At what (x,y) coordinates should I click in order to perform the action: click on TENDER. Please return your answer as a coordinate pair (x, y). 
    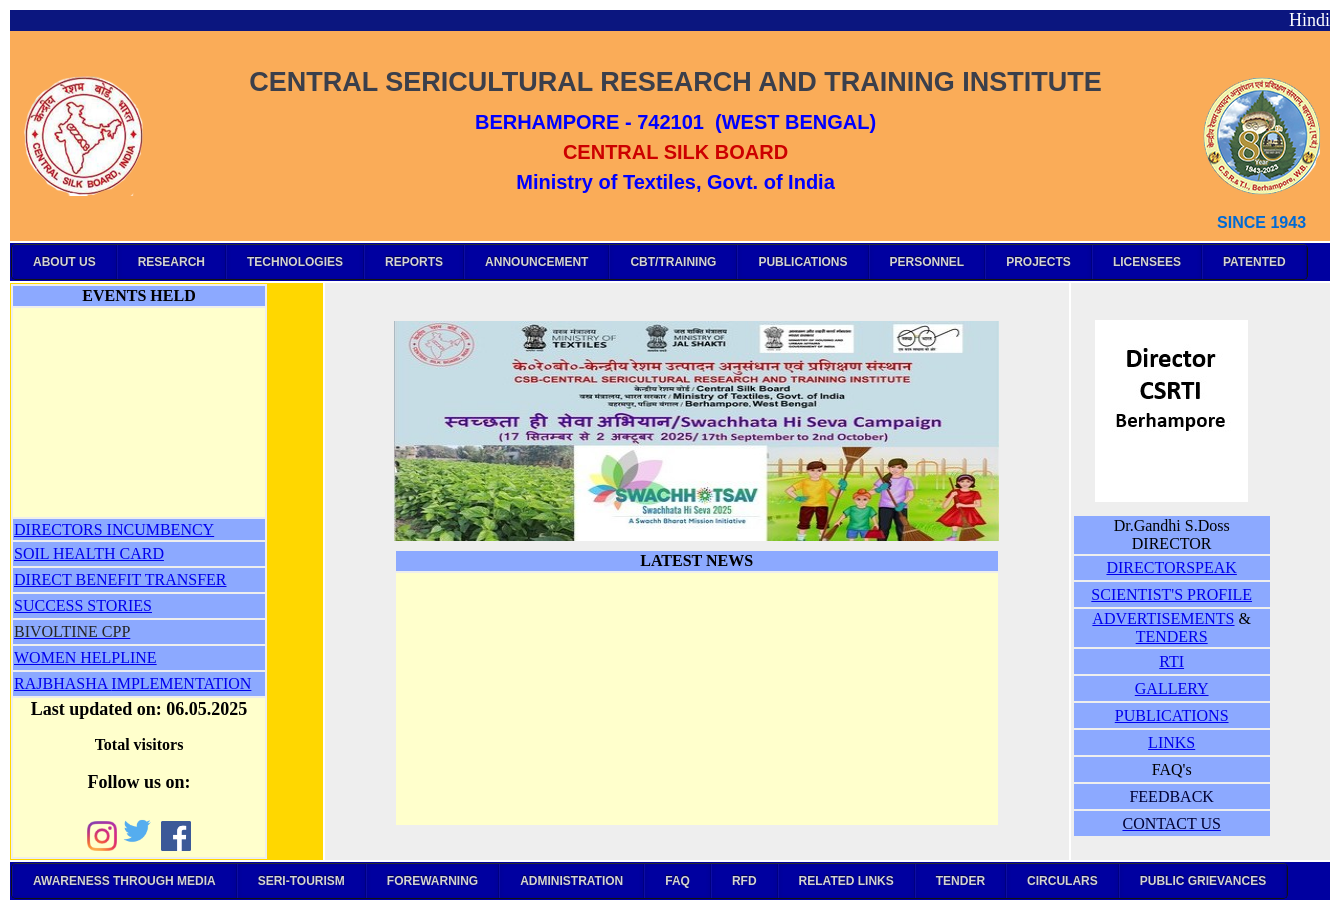
    Looking at the image, I should click on (960, 881).